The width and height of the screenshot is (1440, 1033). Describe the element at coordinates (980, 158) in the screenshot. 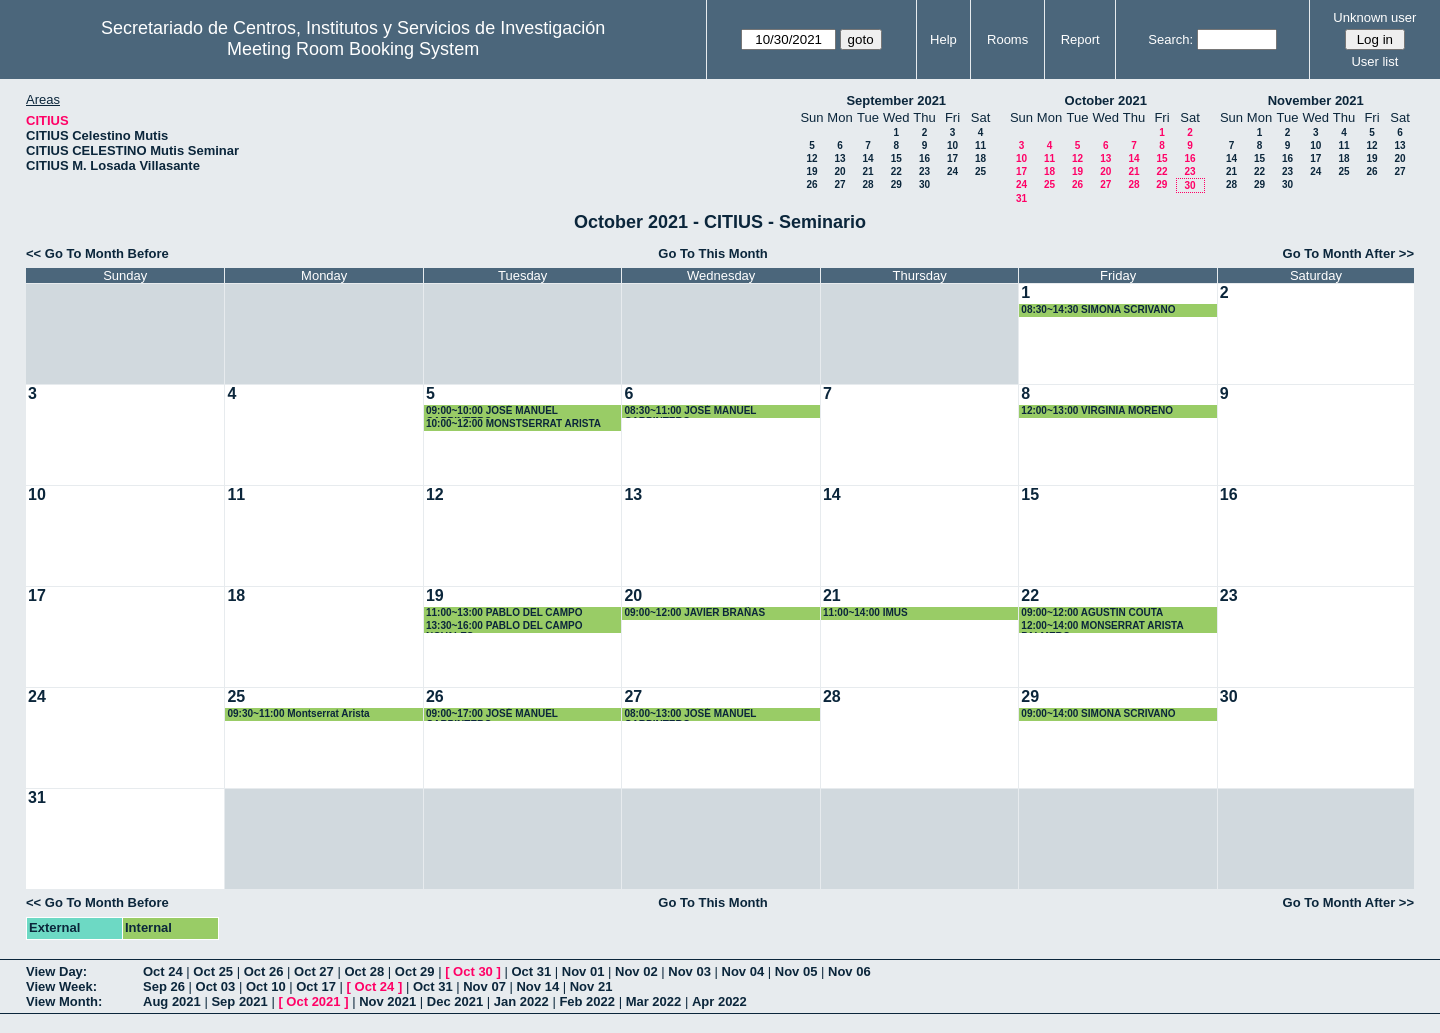

I see `18` at that location.